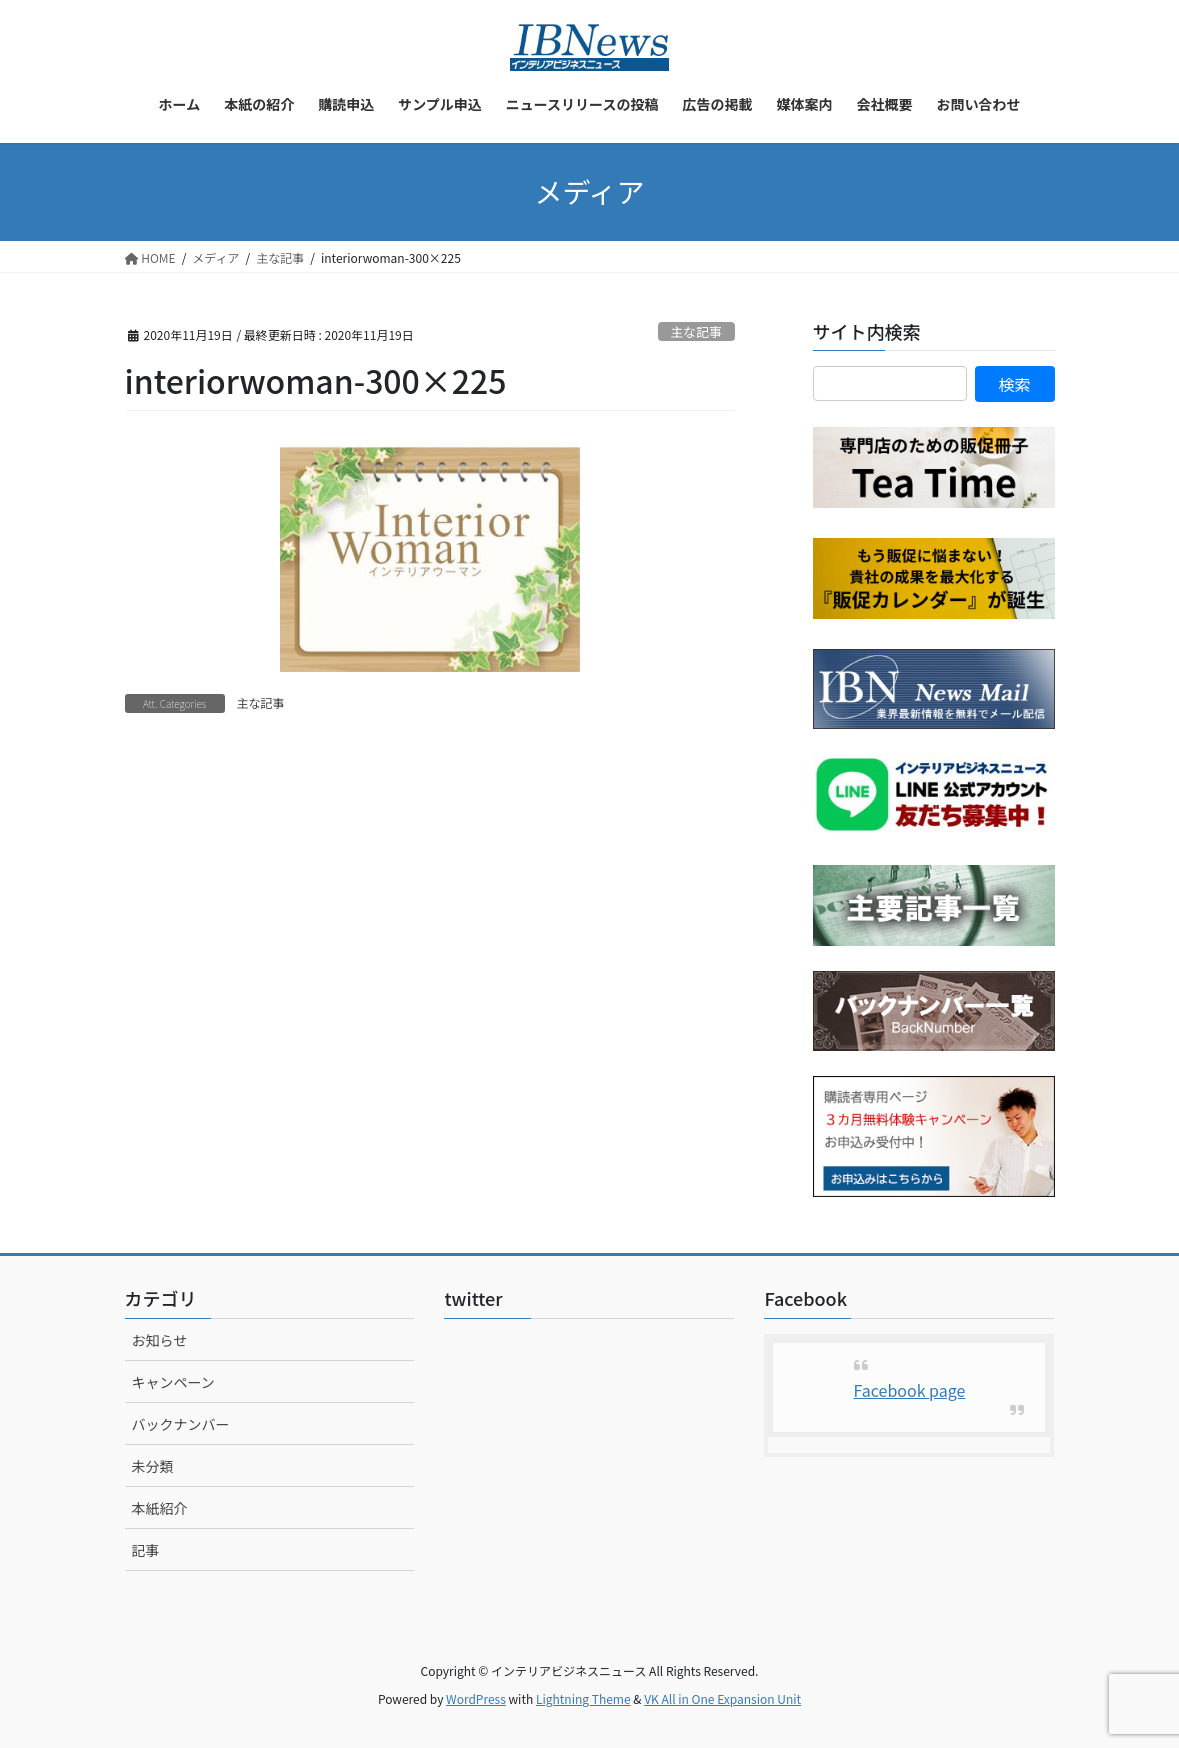  I want to click on WordPress, so click(476, 1698).